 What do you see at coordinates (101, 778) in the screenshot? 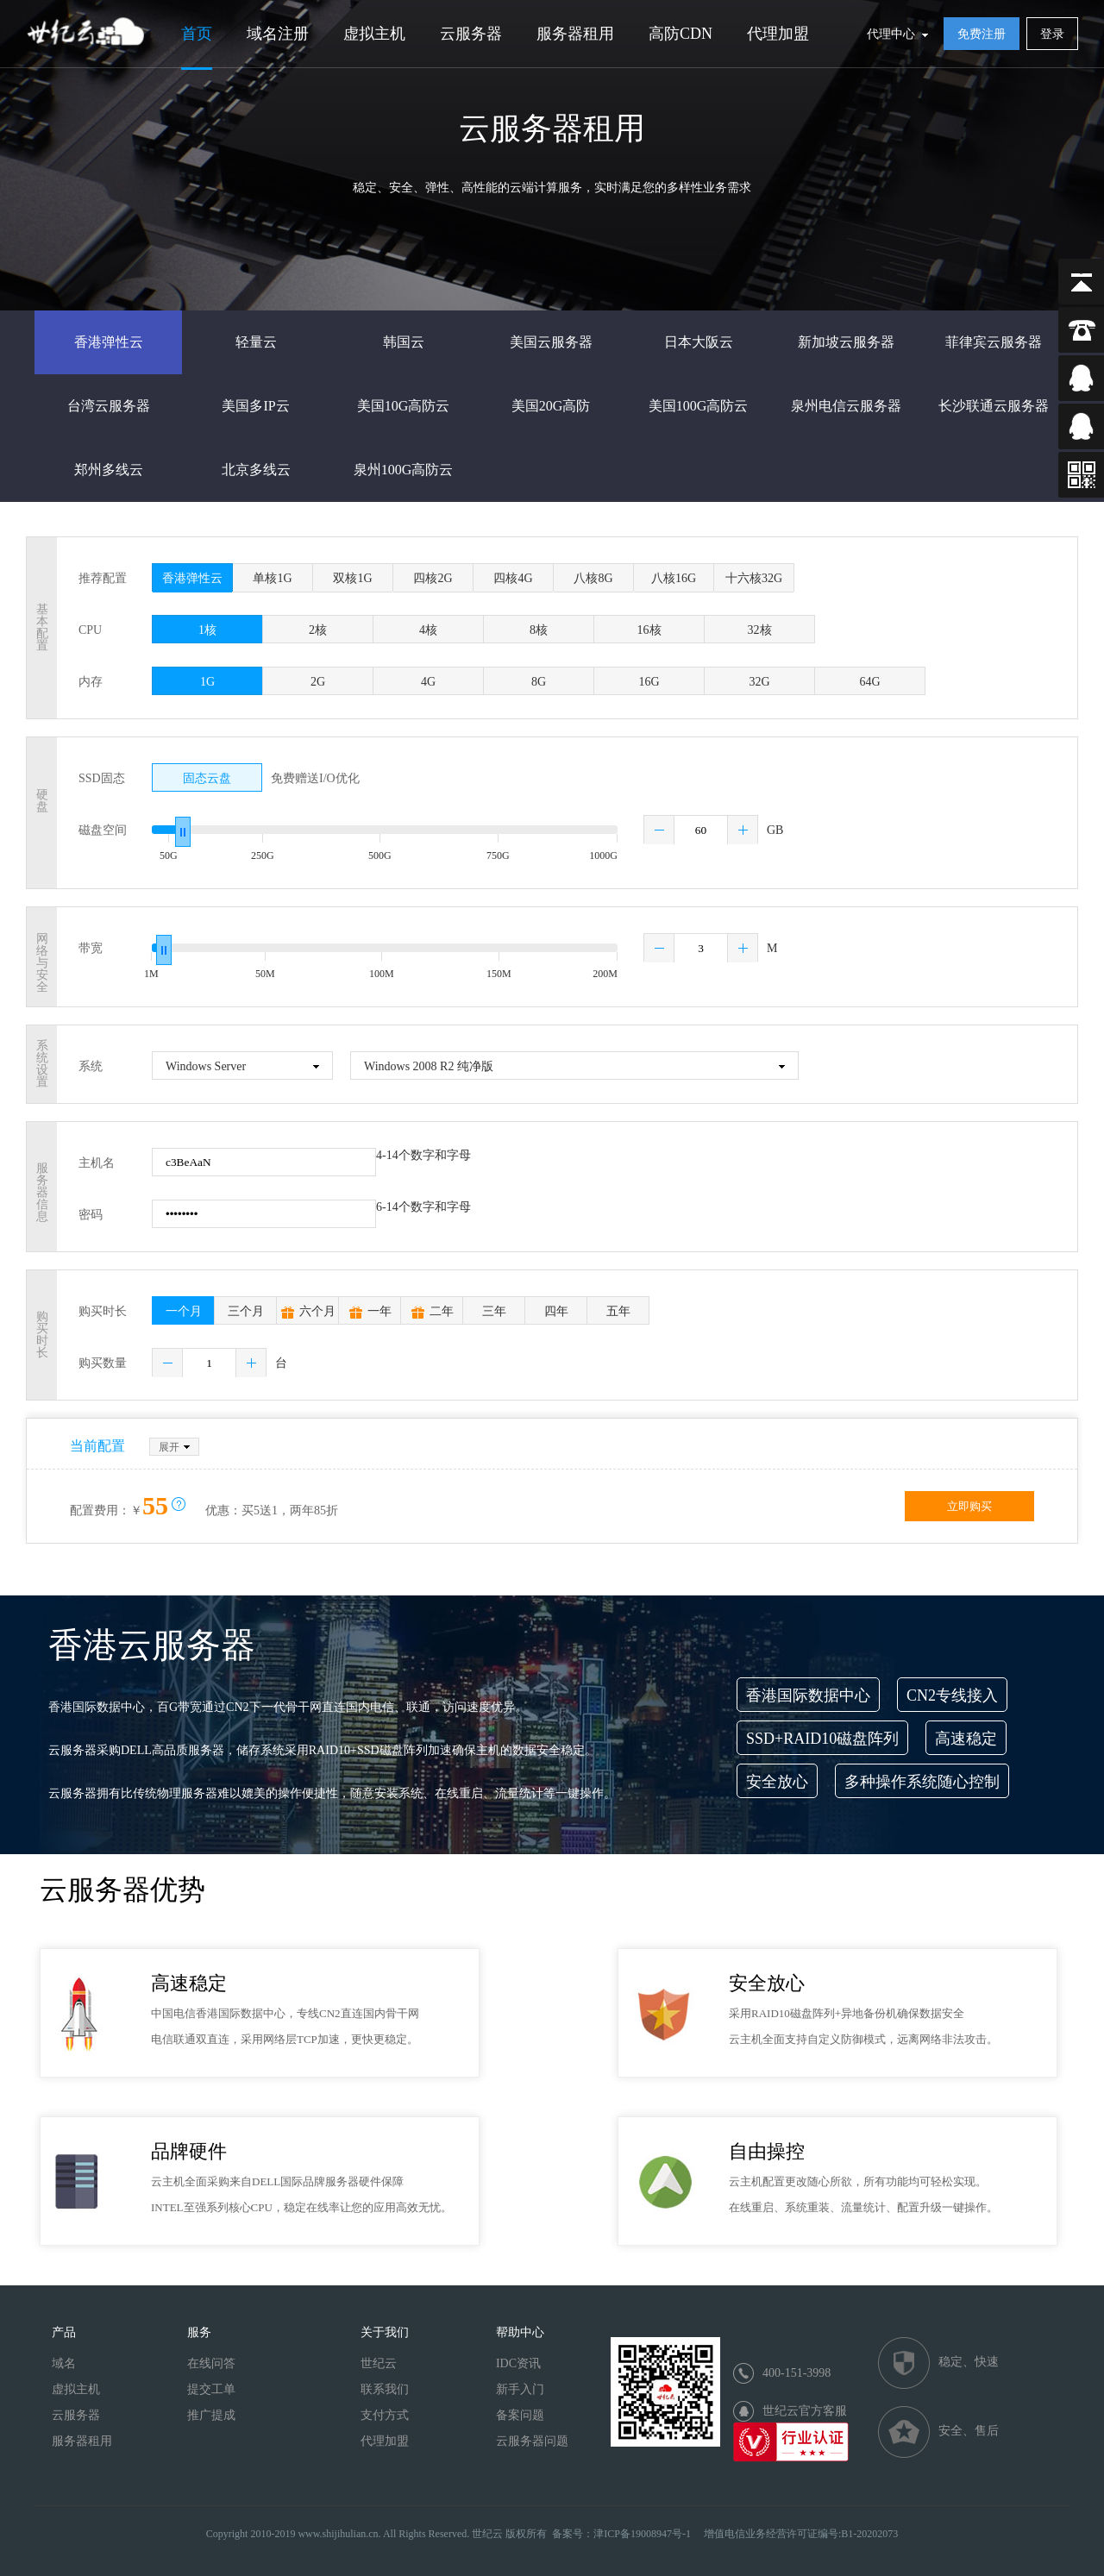
I see `SSD固态` at bounding box center [101, 778].